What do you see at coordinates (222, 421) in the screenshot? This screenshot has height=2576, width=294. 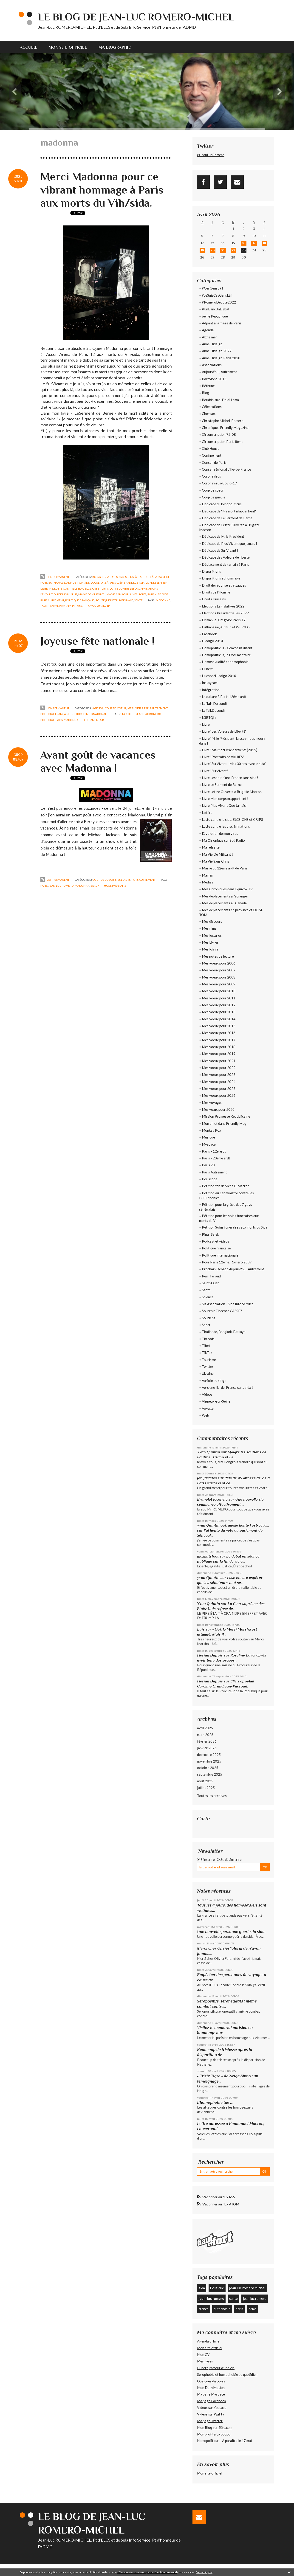 I see `Christophe Michel-Romero` at bounding box center [222, 421].